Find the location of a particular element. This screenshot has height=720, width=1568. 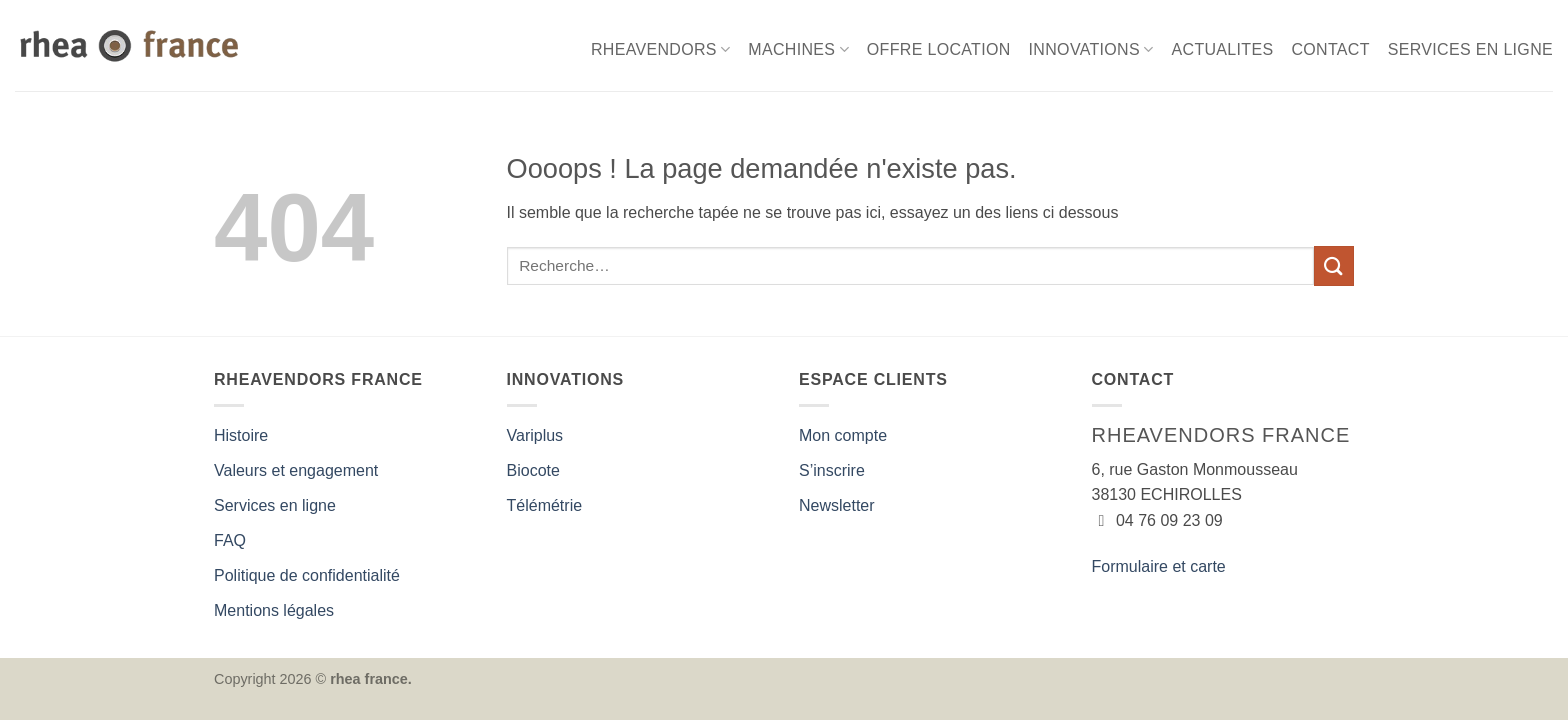

Newsletter is located at coordinates (837, 505).